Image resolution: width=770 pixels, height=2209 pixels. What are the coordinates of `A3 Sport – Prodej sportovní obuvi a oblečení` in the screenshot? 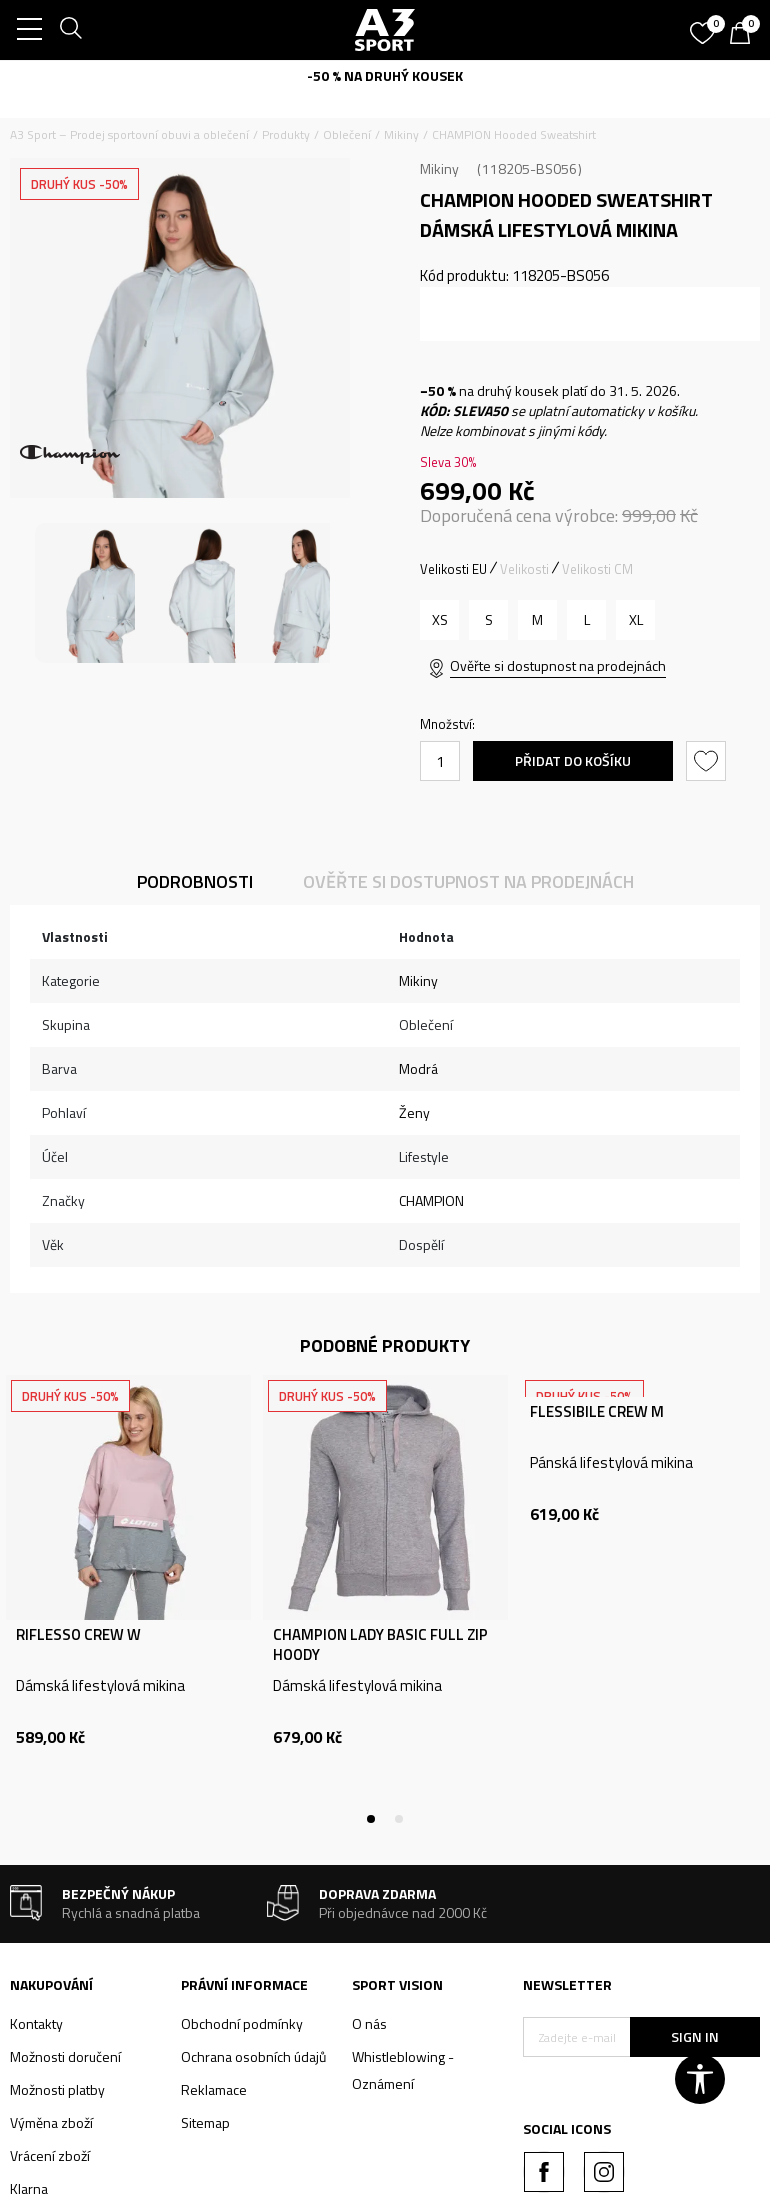 It's located at (129, 134).